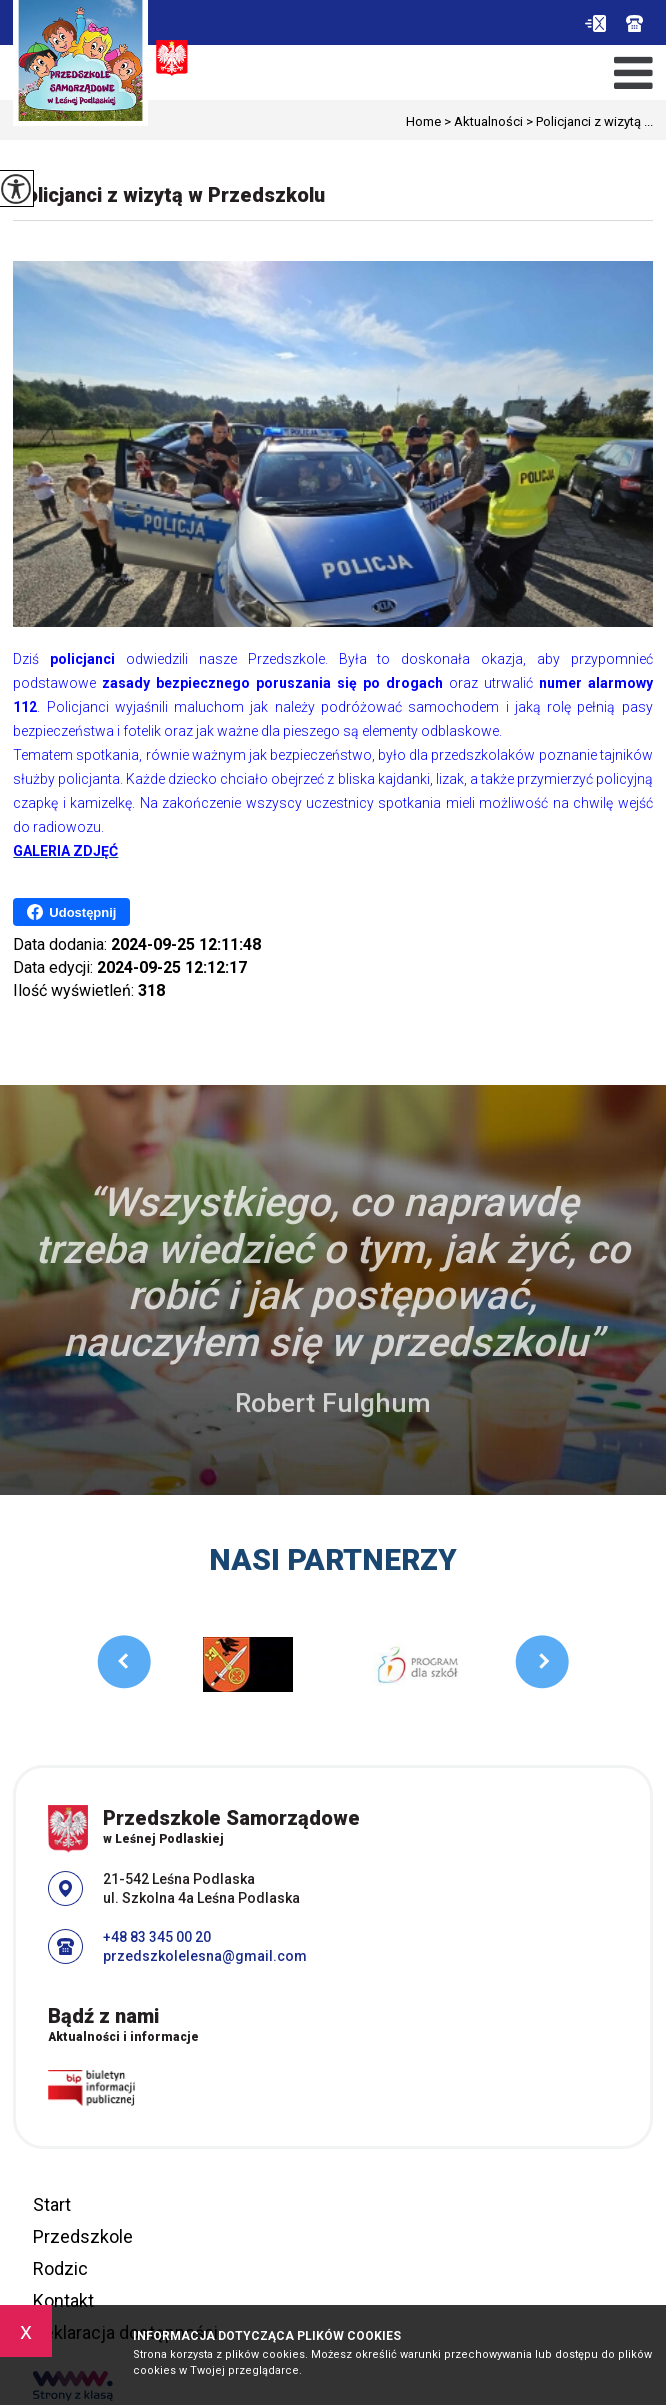  Describe the element at coordinates (595, 23) in the screenshot. I see `przedszkolelesna@gmail.com` at that location.